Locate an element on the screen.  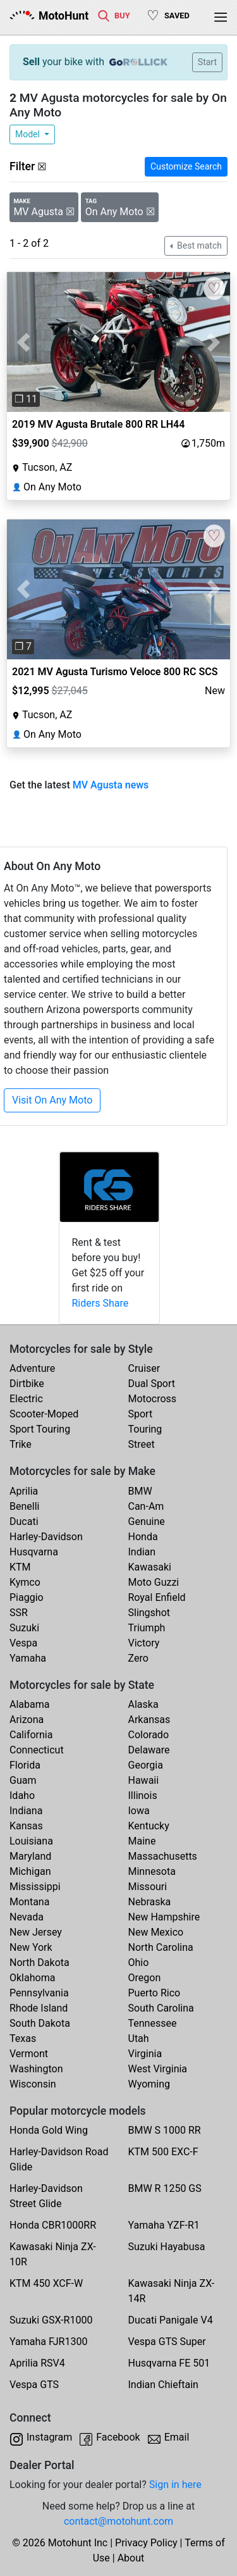
West Virginia is located at coordinates (158, 2069).